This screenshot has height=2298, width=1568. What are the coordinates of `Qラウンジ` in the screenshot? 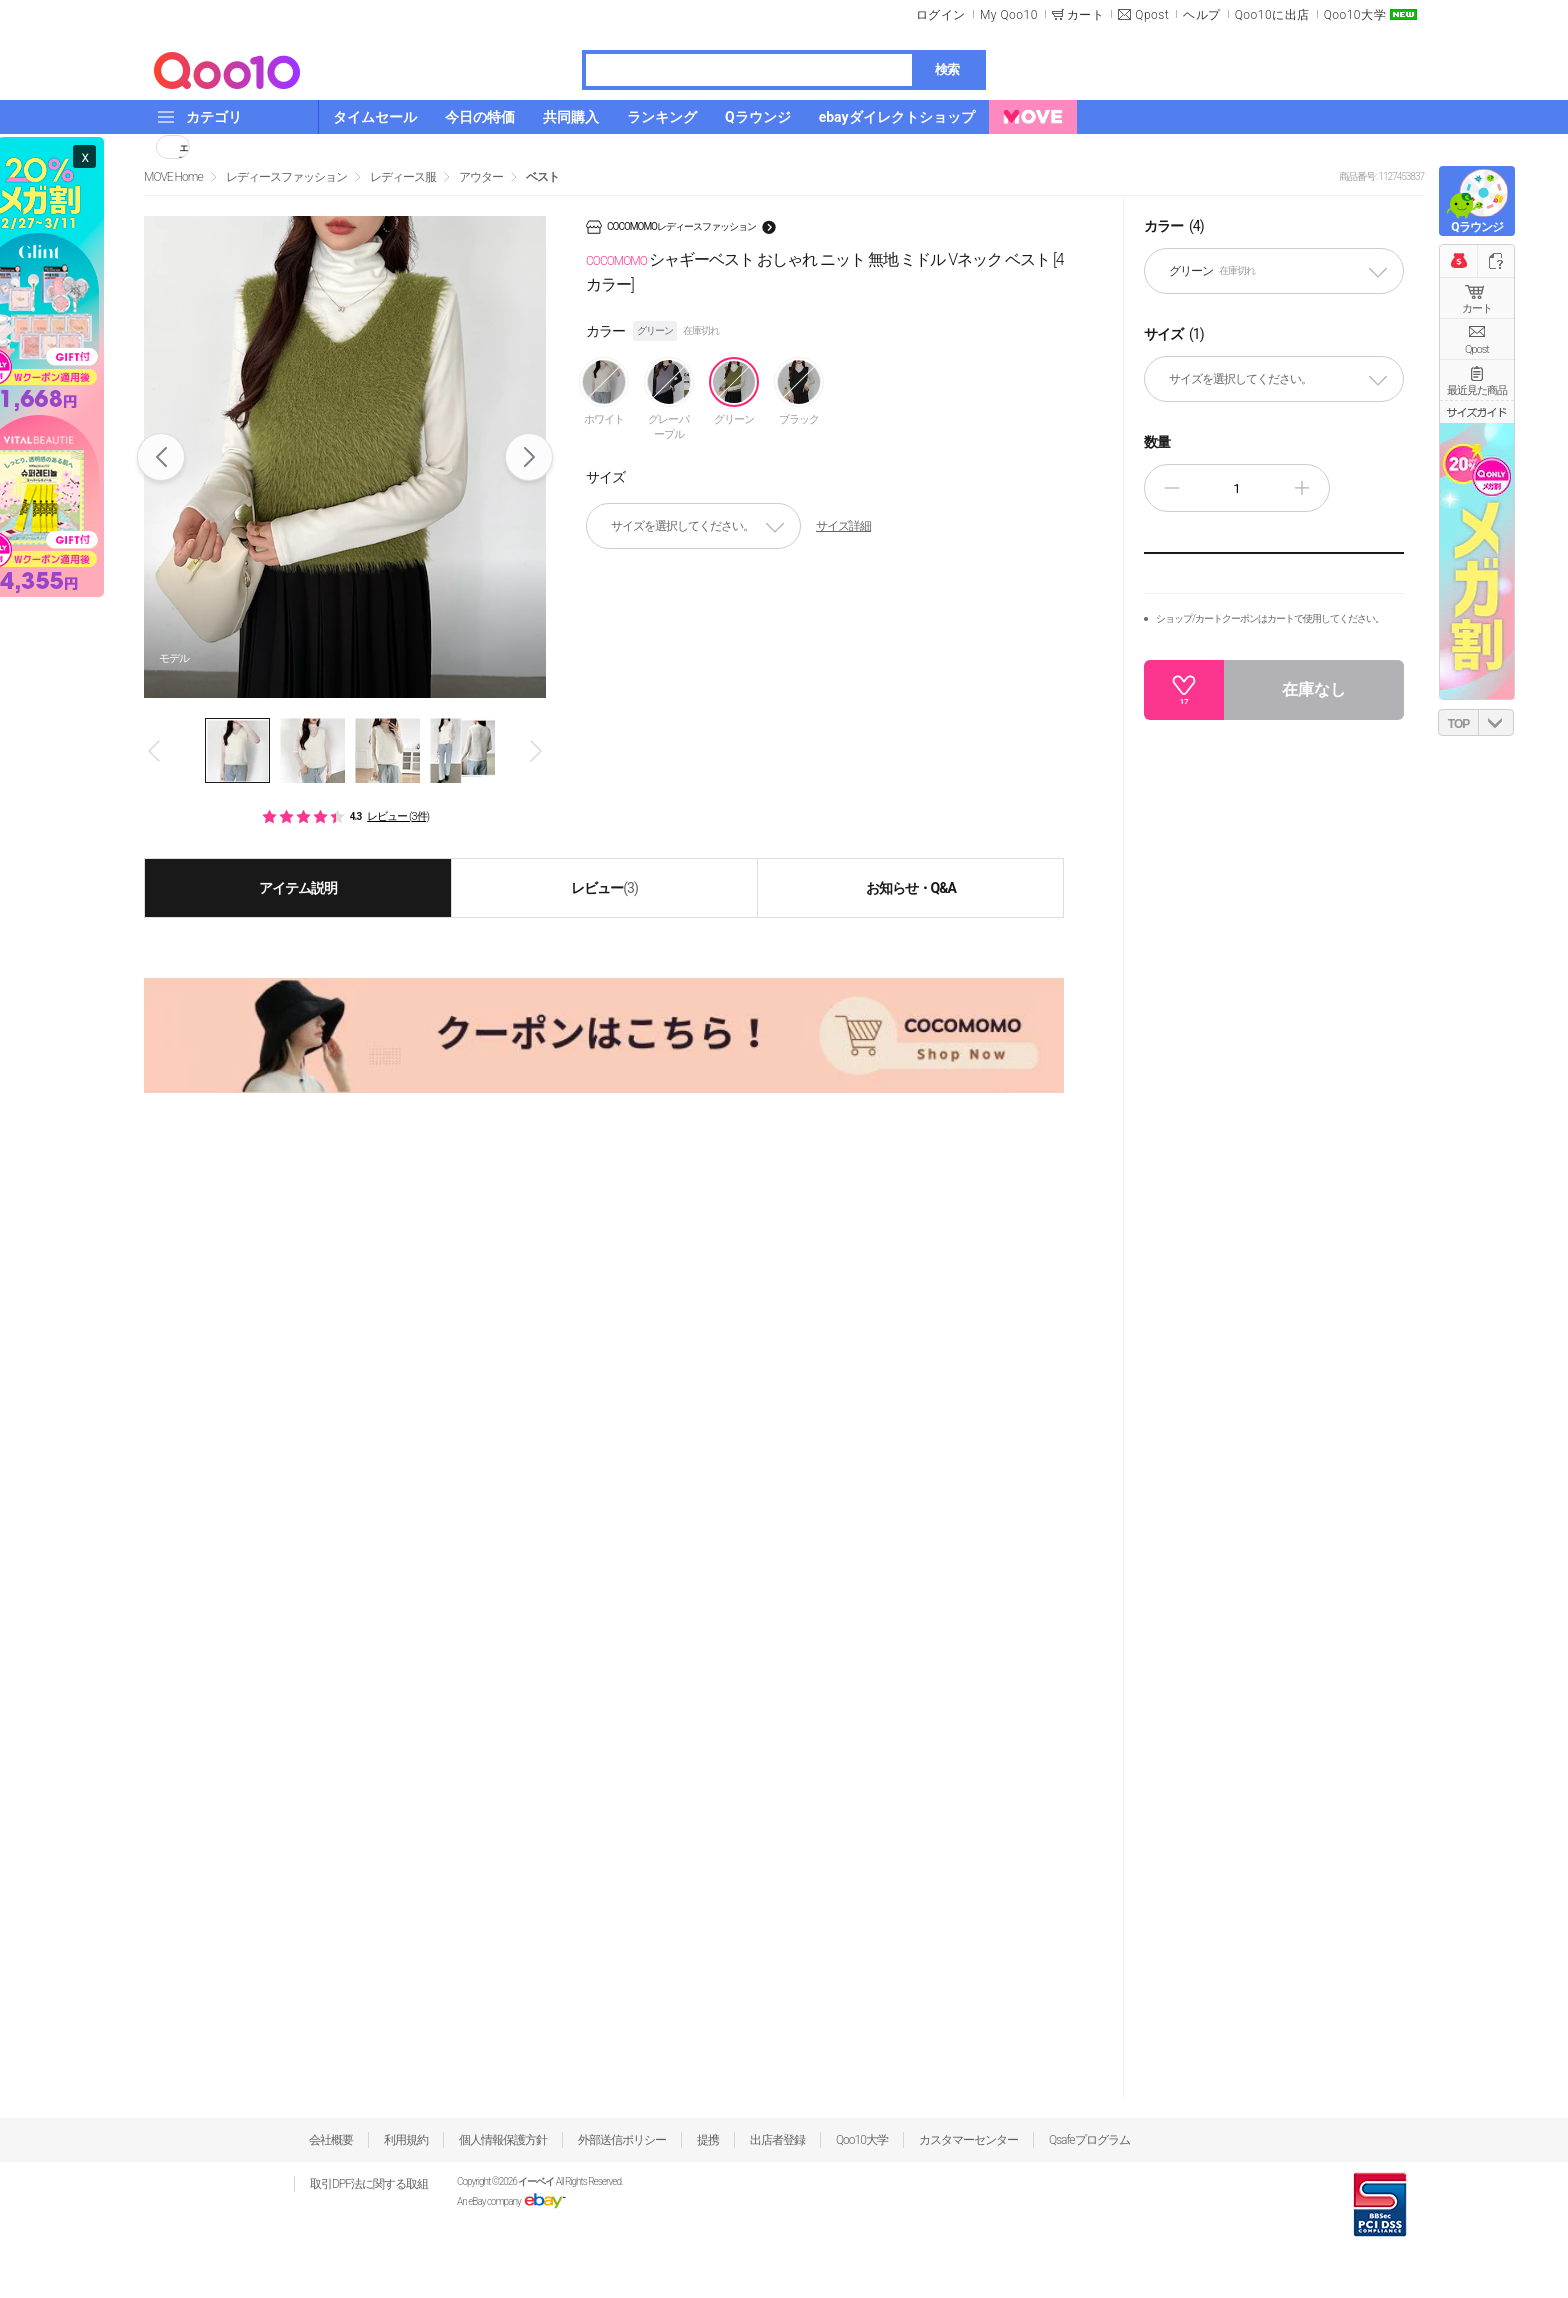 It's located at (1476, 227).